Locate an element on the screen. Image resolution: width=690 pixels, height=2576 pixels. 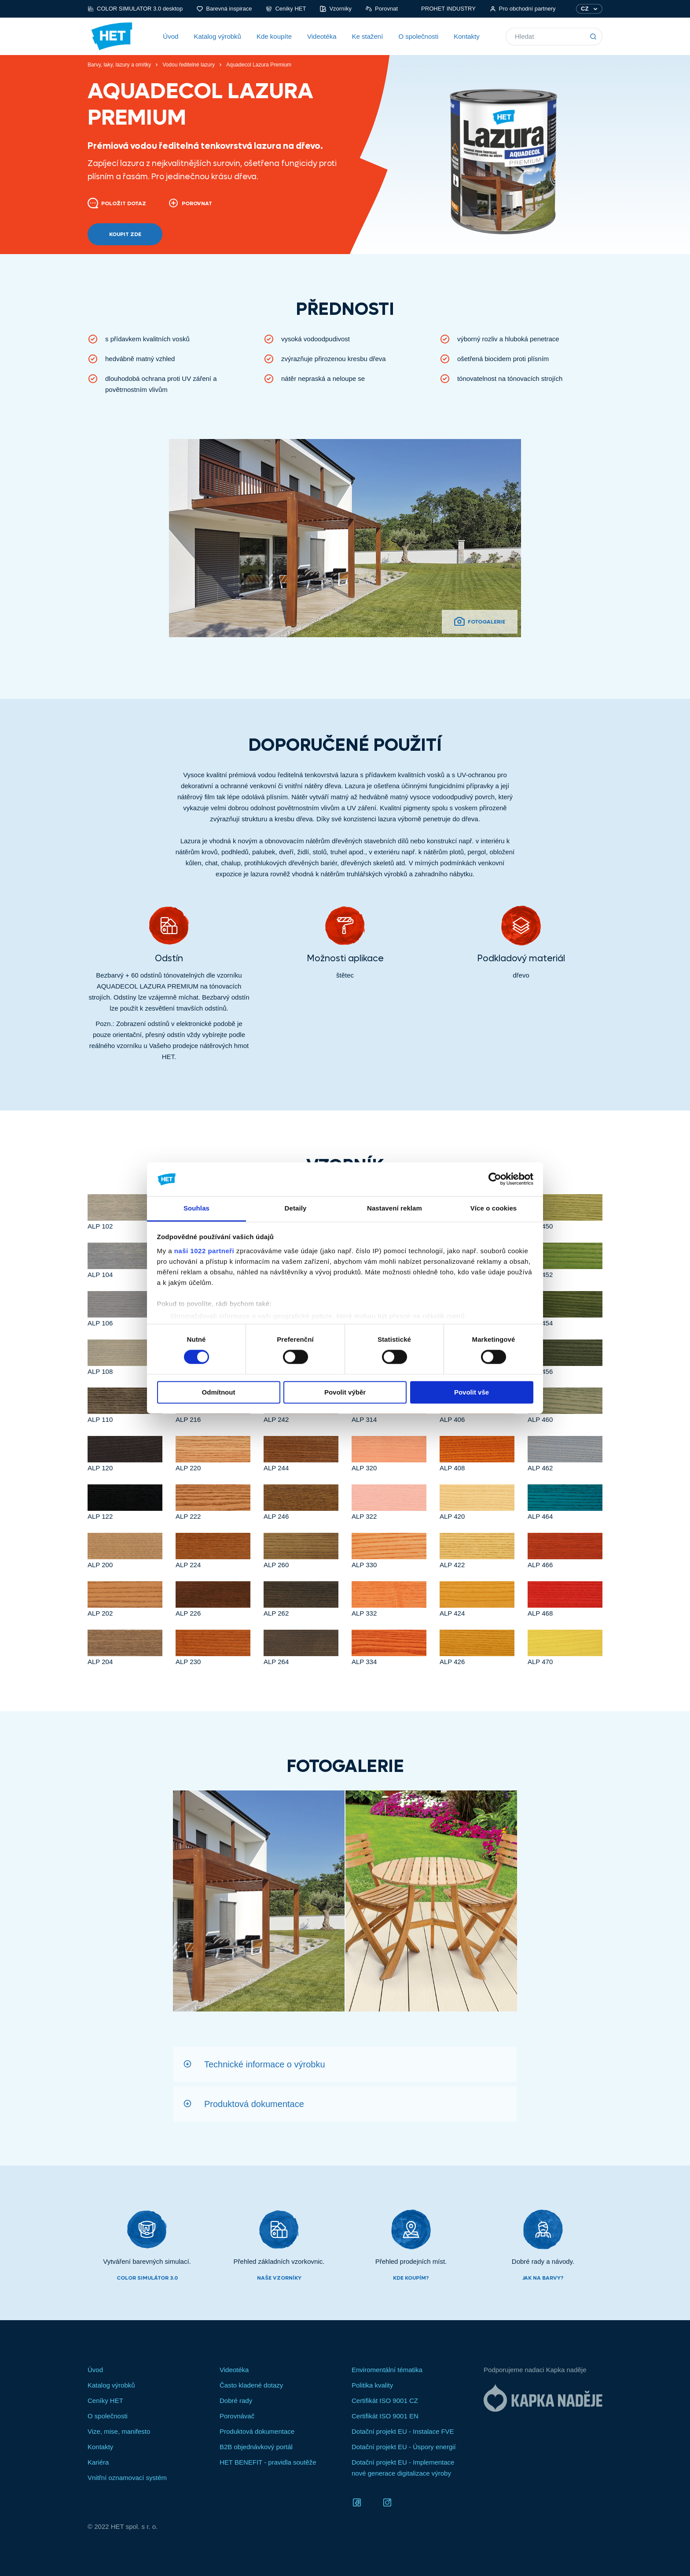
Barvy, laky, lazury a omítky is located at coordinates (119, 65).